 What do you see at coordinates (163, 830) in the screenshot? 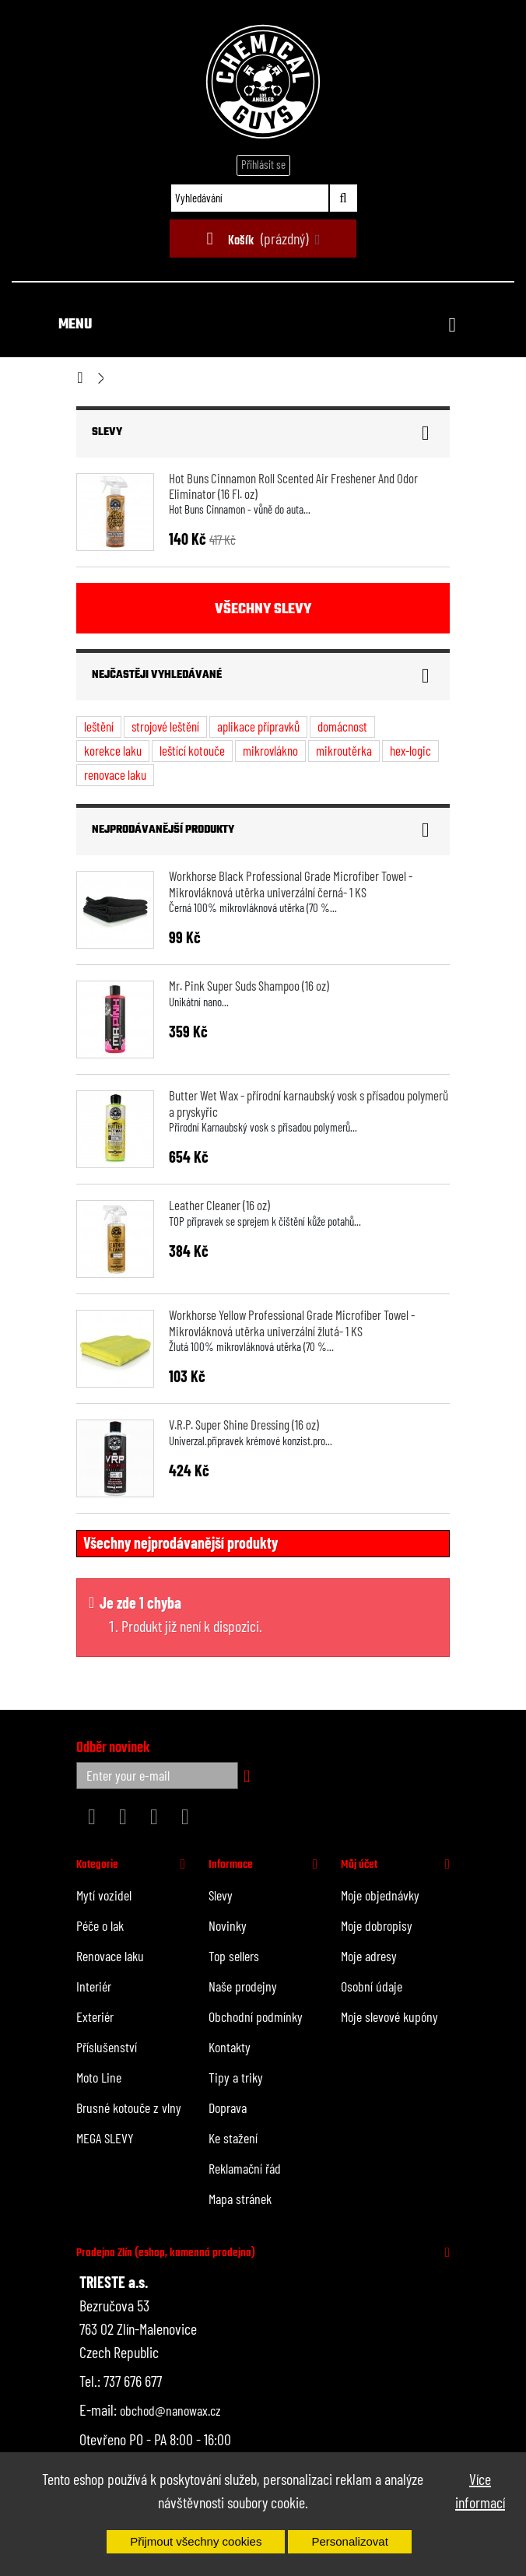
I see `Nejprodávanější produkty` at bounding box center [163, 830].